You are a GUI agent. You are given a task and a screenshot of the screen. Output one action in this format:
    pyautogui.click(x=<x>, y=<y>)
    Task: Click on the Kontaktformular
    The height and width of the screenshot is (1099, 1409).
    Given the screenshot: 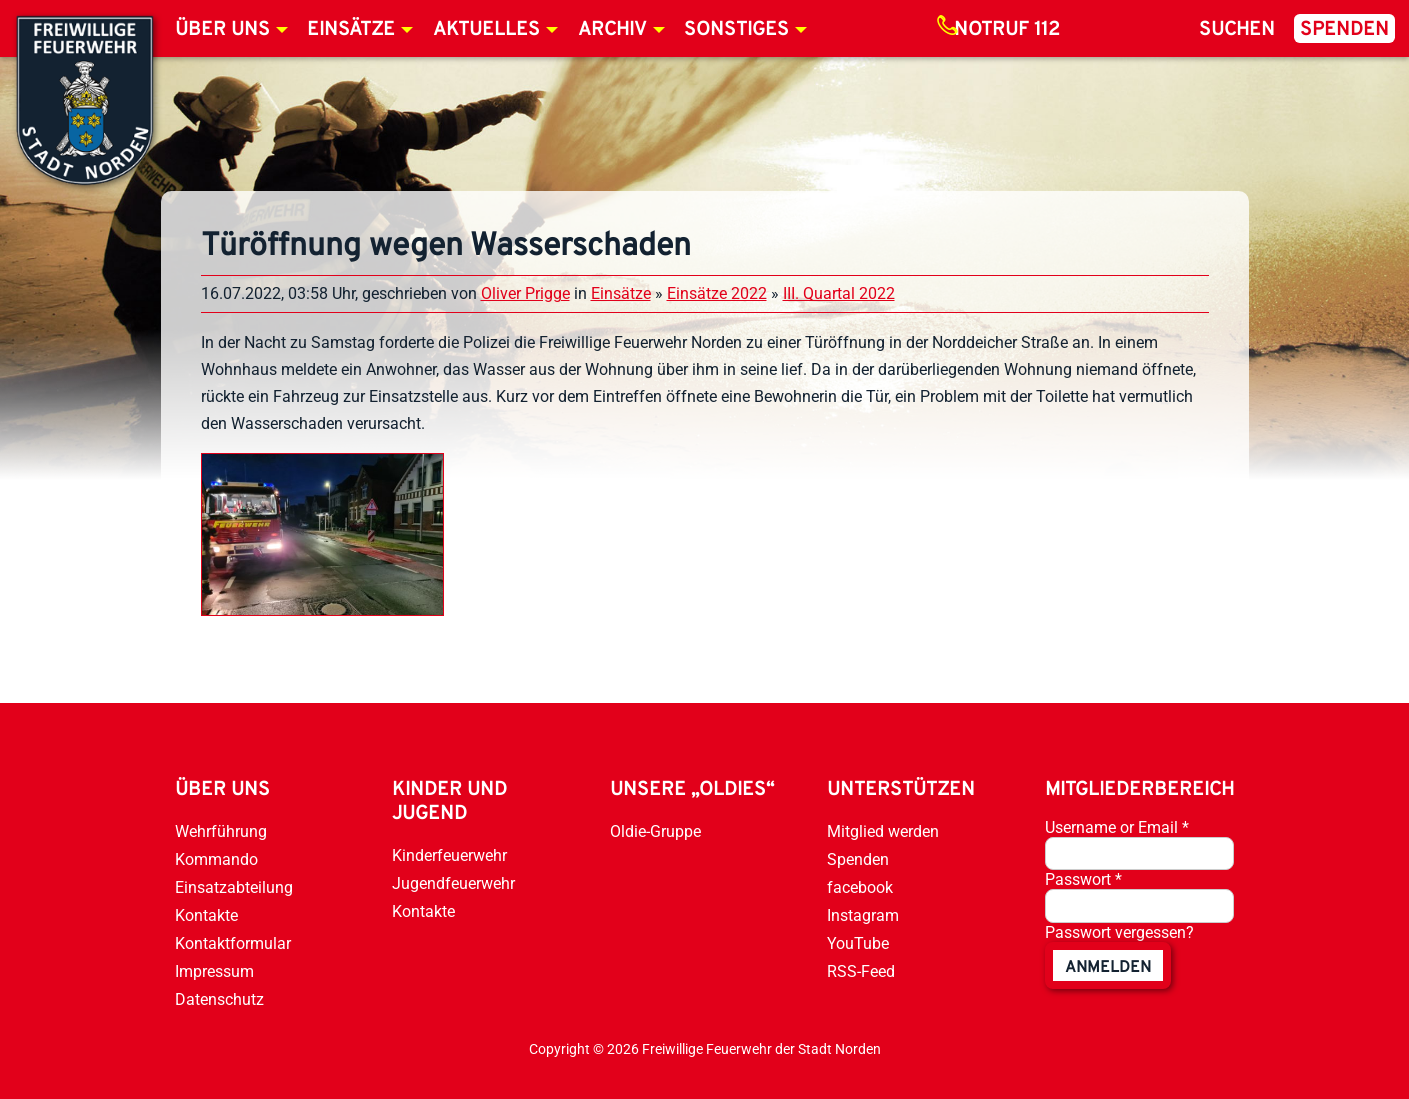 What is the action you would take?
    pyautogui.click(x=233, y=943)
    